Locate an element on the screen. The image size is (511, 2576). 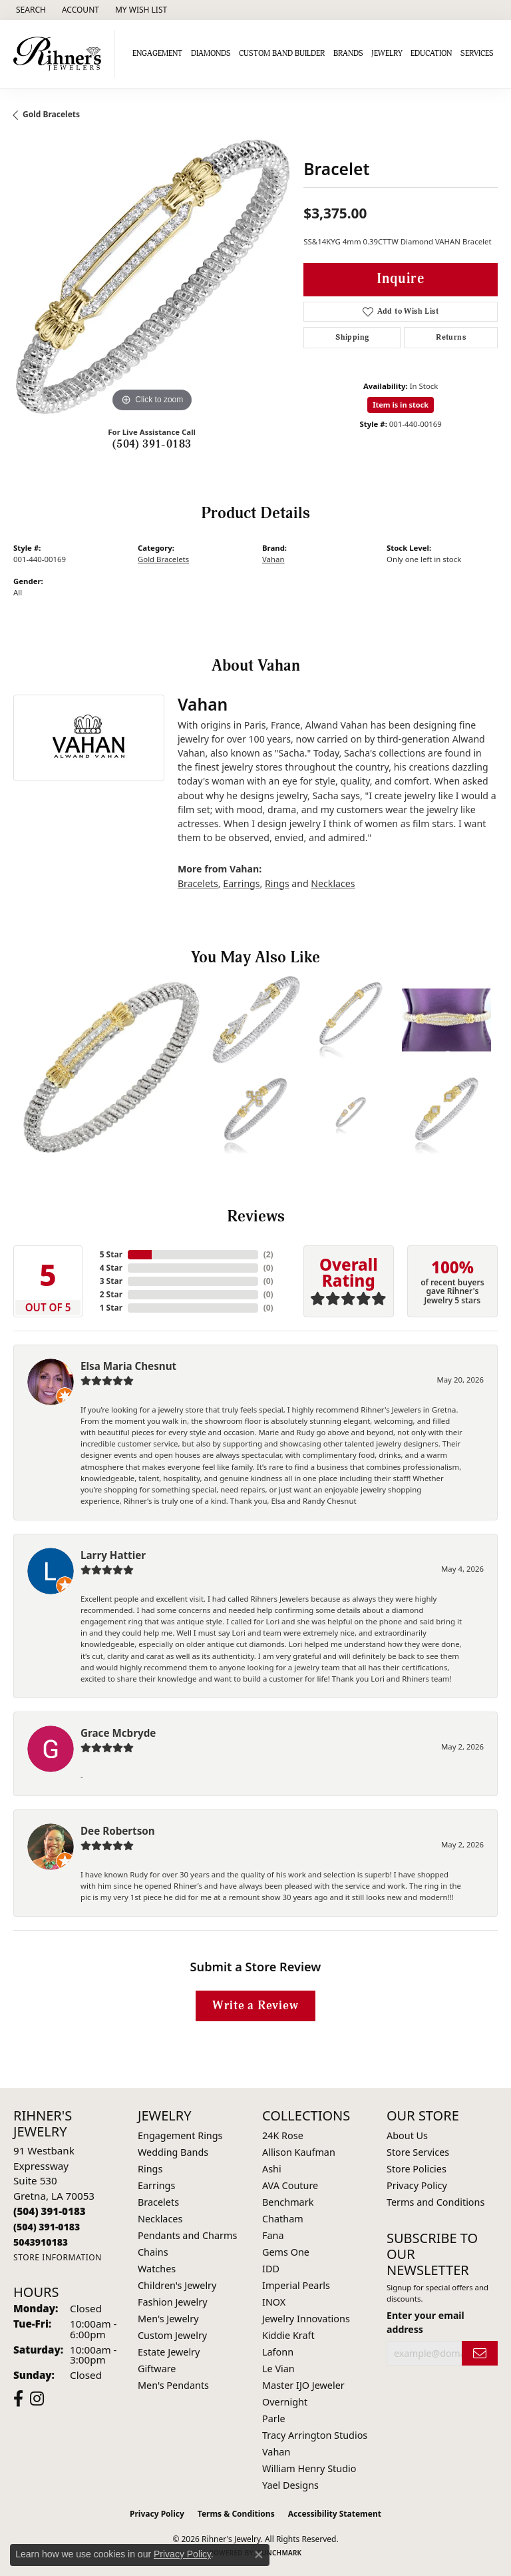
Education is located at coordinates (431, 54).